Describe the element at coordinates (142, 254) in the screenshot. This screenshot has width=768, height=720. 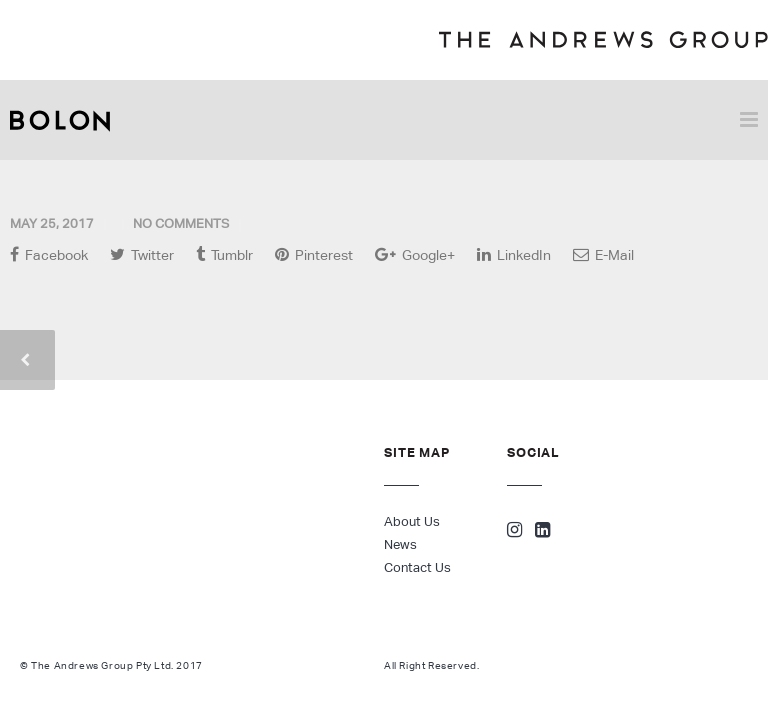
I see `Twitter` at that location.